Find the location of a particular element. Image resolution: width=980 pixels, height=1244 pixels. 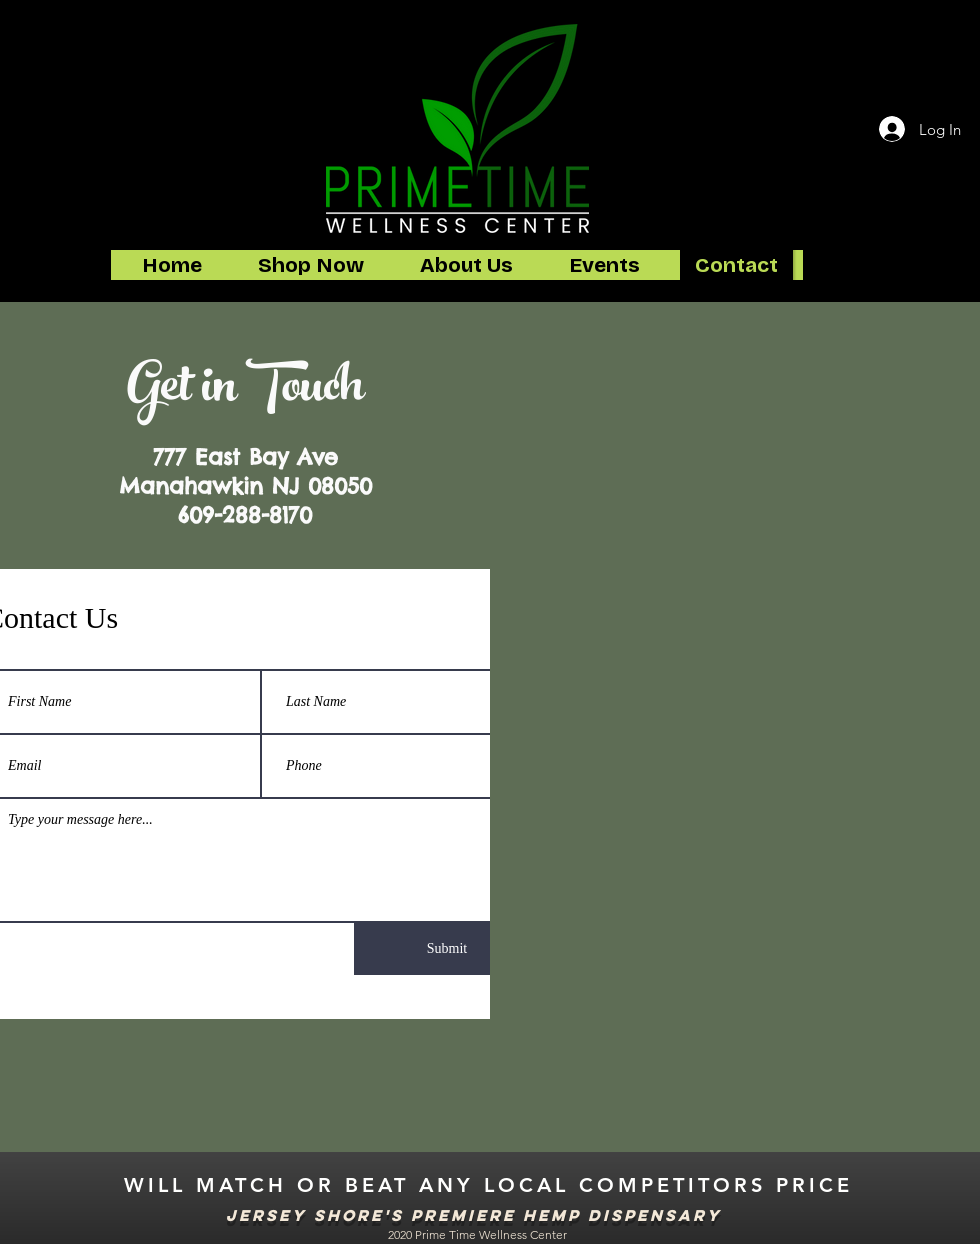

[button] is located at coordinates (310, 265).